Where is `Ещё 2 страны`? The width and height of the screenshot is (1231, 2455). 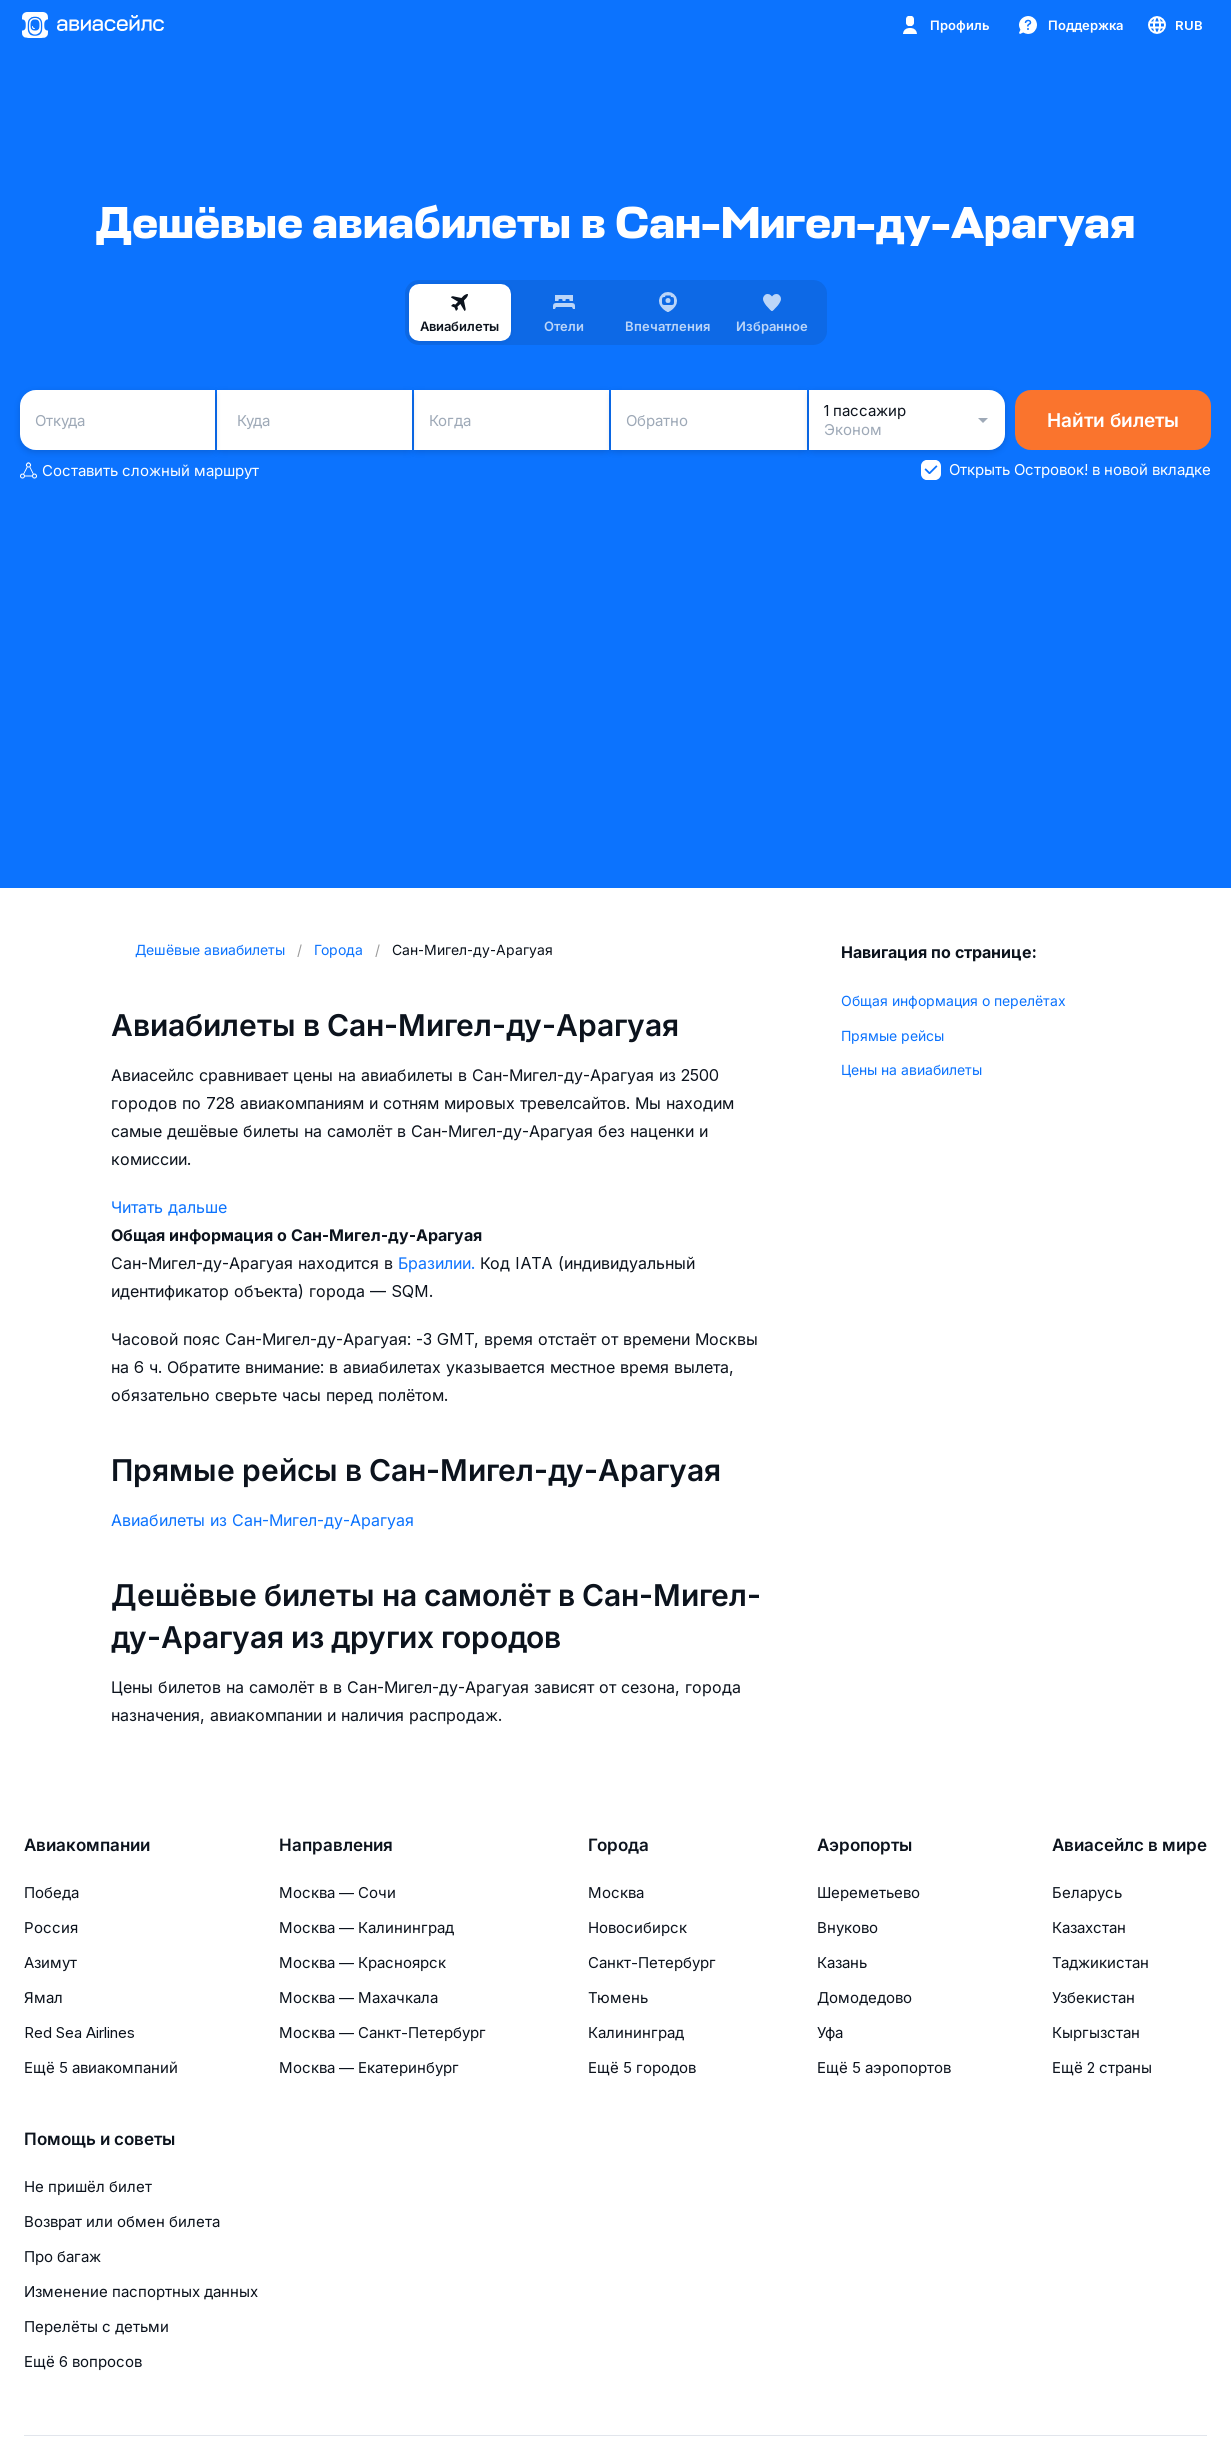
Ещё 2 страны is located at coordinates (1102, 2067).